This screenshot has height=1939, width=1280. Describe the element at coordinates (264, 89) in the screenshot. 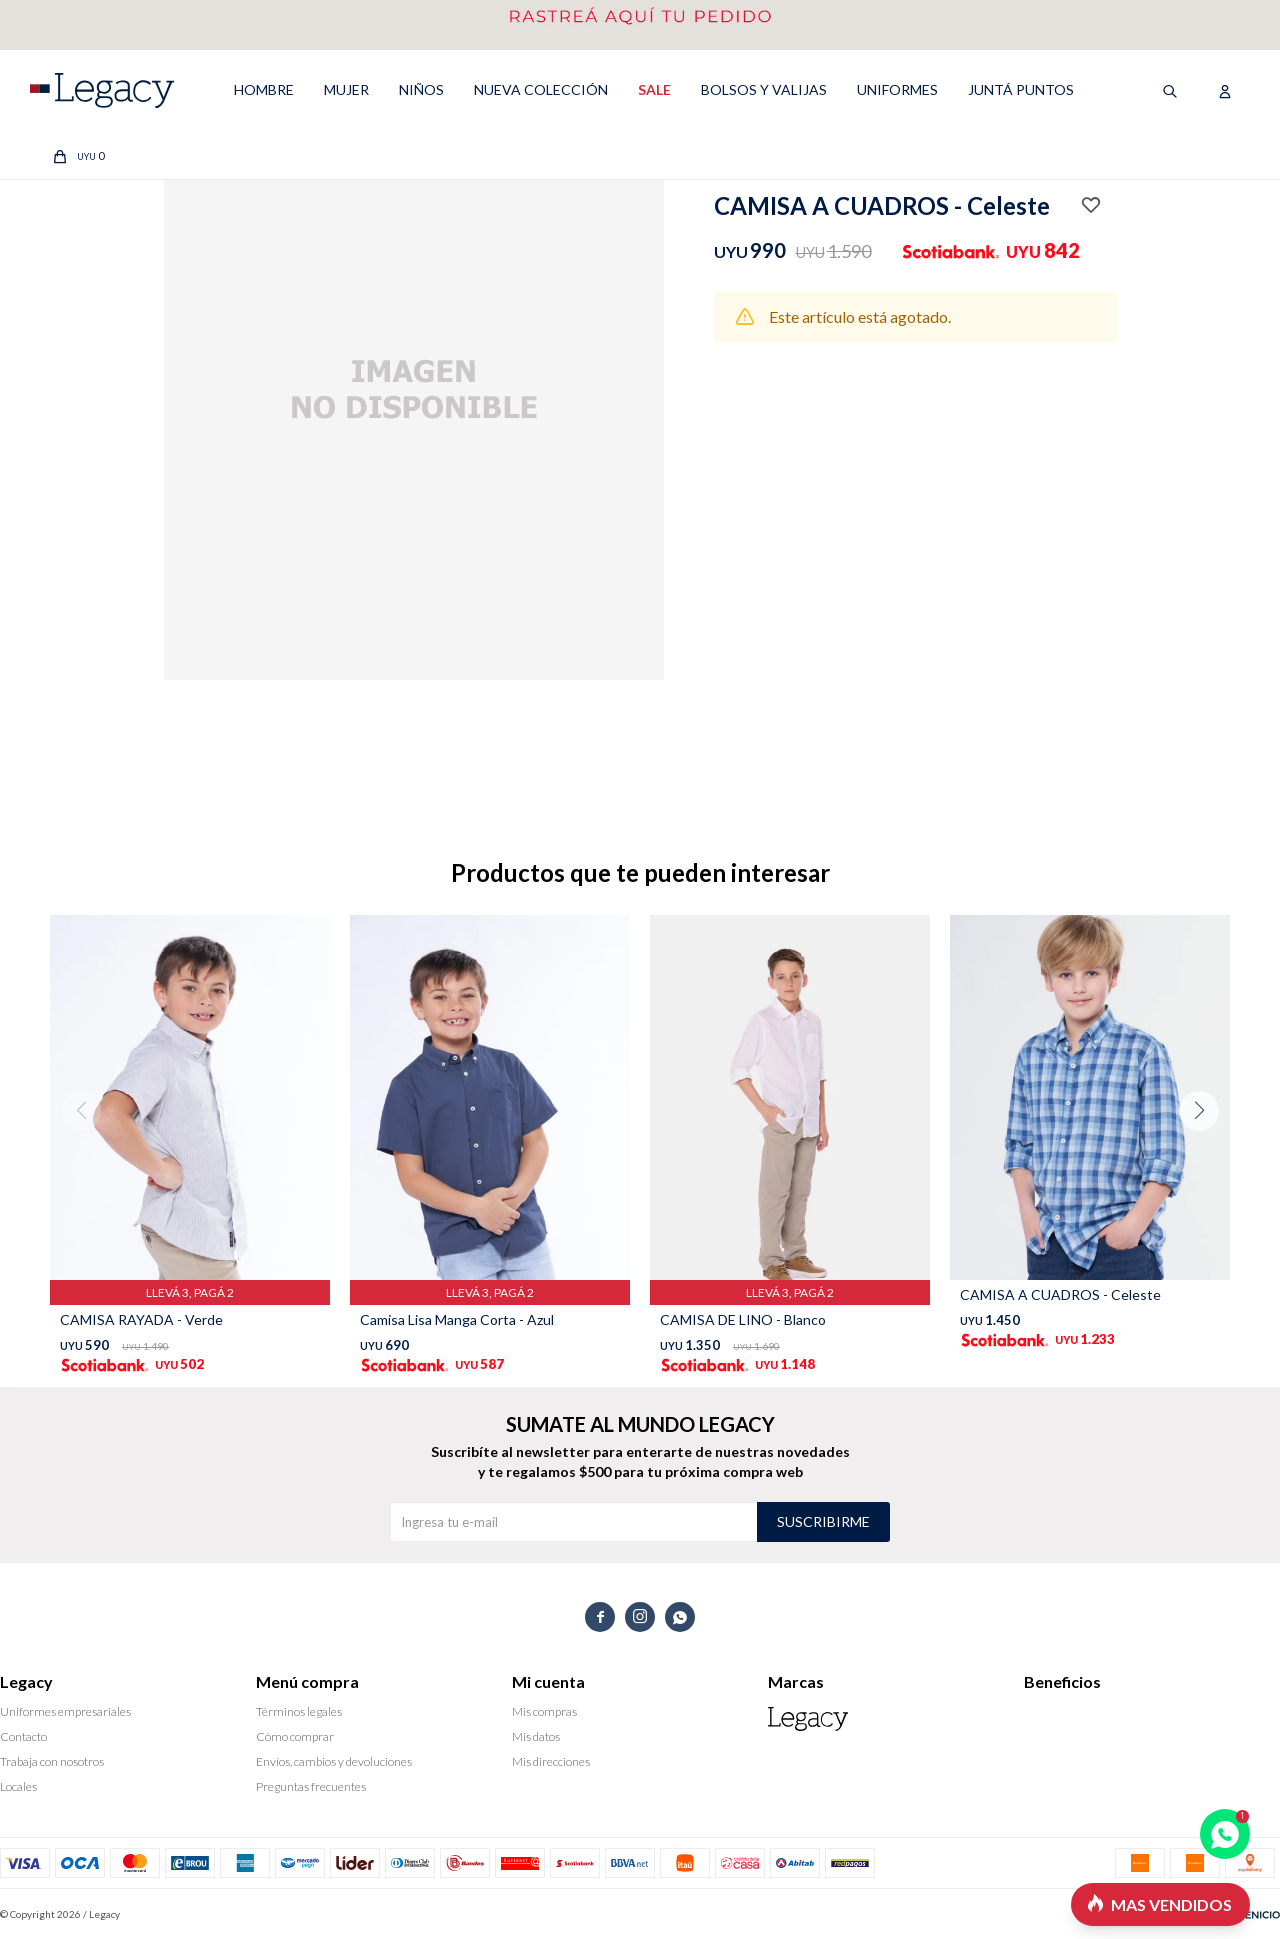

I see `HOMBRE` at that location.